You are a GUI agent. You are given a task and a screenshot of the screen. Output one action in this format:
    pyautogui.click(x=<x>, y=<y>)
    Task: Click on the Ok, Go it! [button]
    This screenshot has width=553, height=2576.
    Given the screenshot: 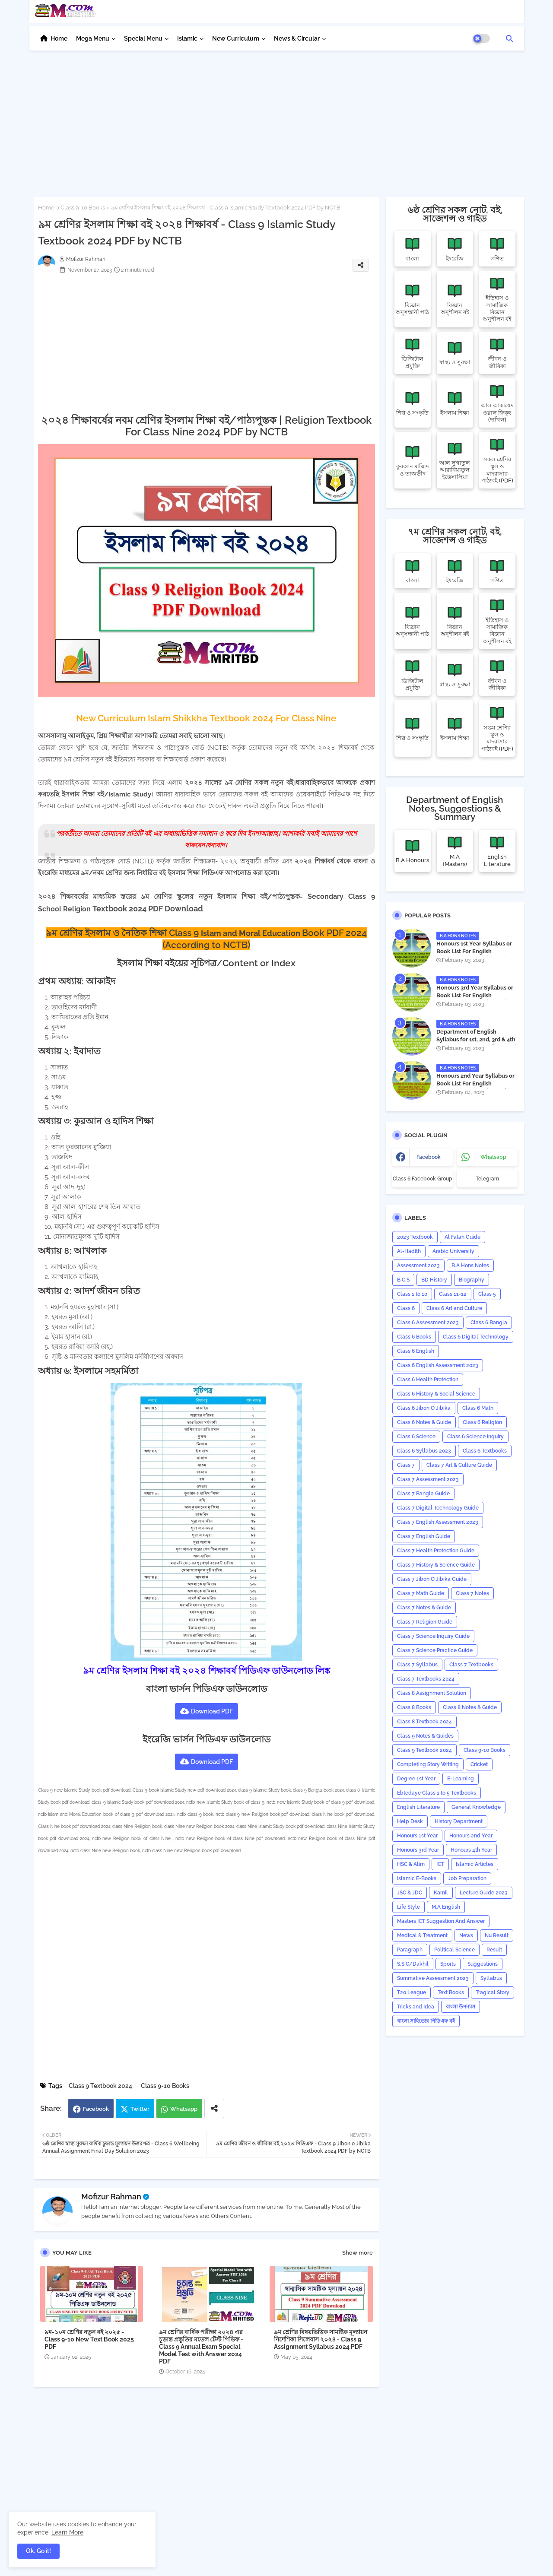 What is the action you would take?
    pyautogui.click(x=38, y=2550)
    